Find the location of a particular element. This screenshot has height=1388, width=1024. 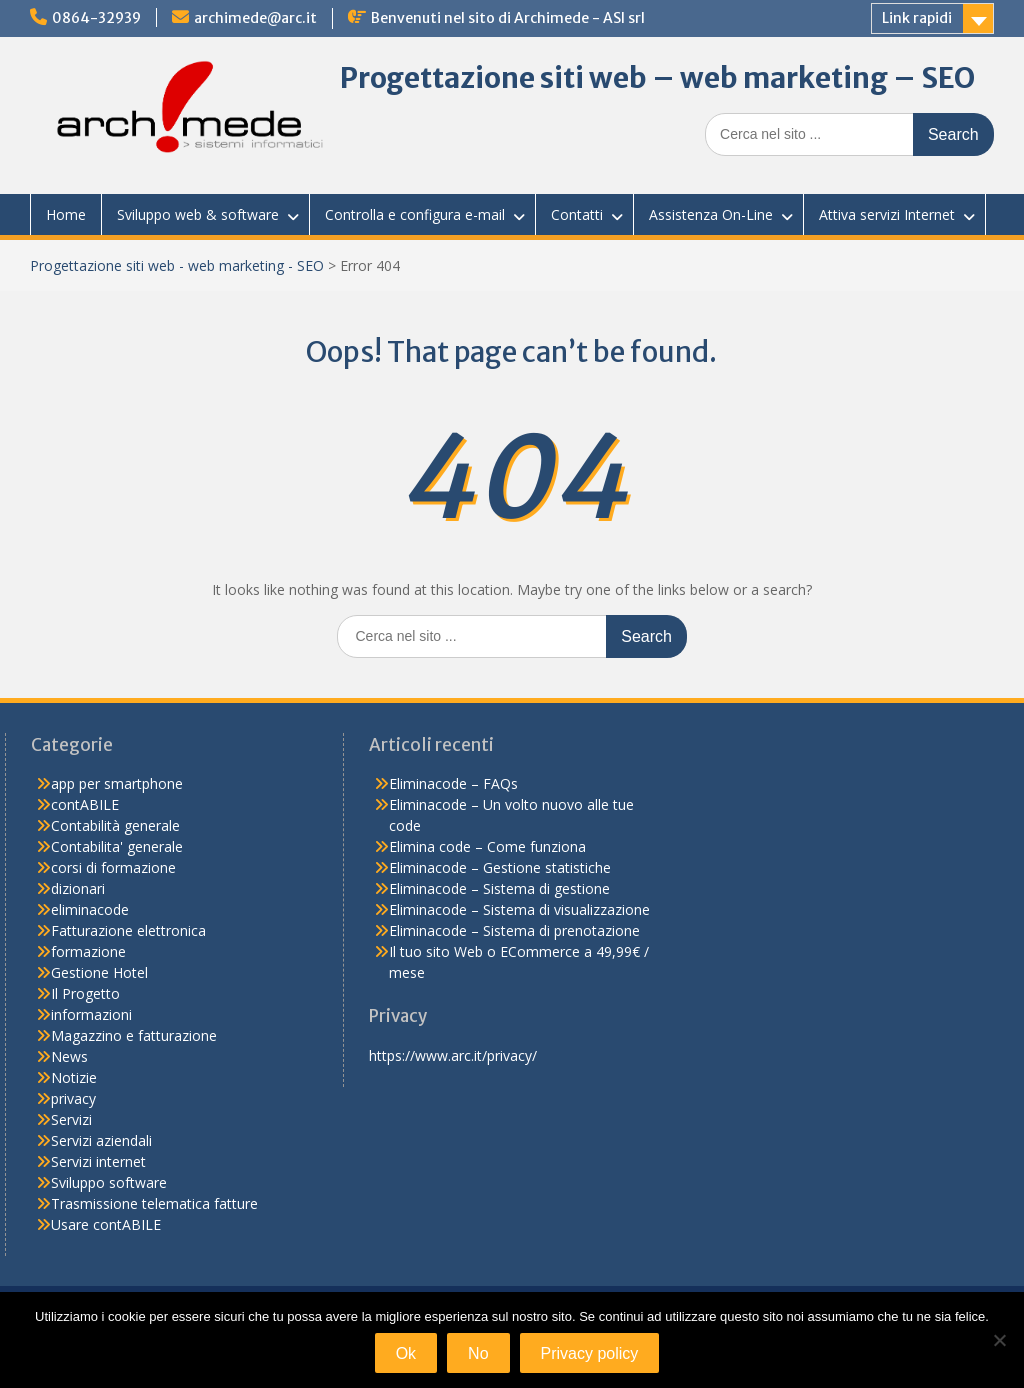

Eliminacode – Sistema di visualizzazione is located at coordinates (519, 909).